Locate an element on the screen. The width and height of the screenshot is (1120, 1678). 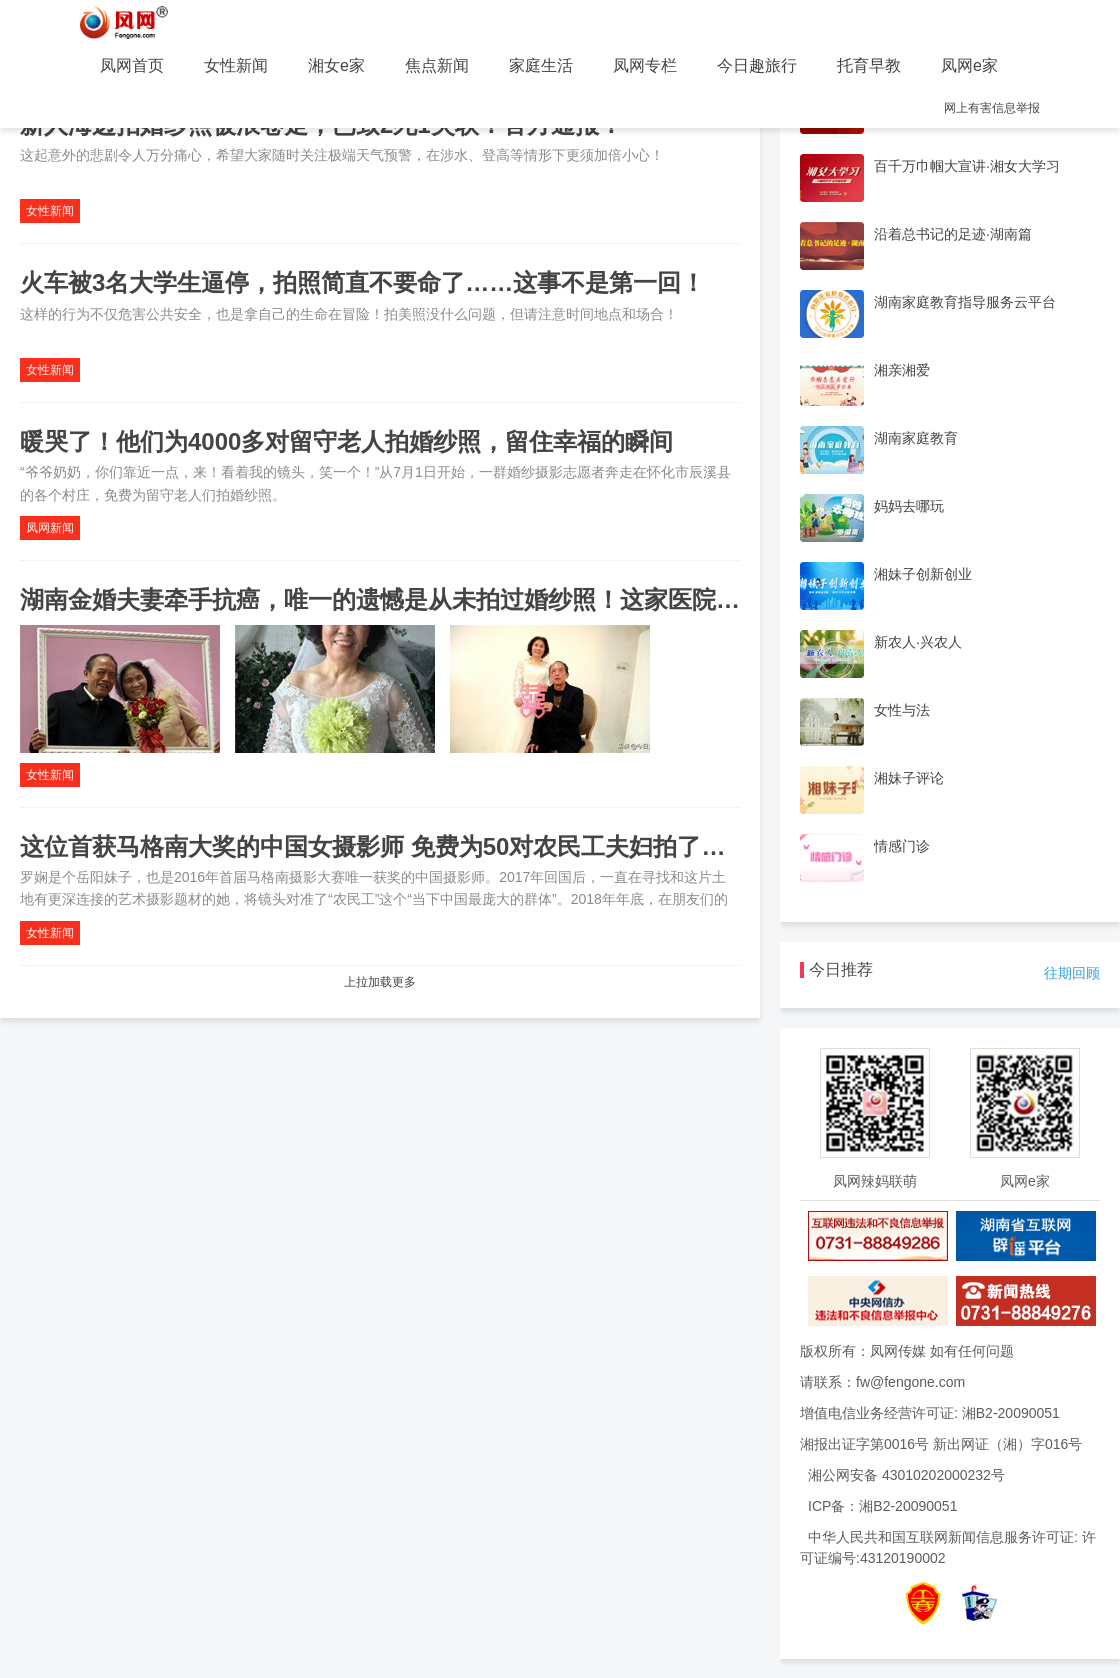
湘公网安备 43010202000232号 is located at coordinates (906, 1475).